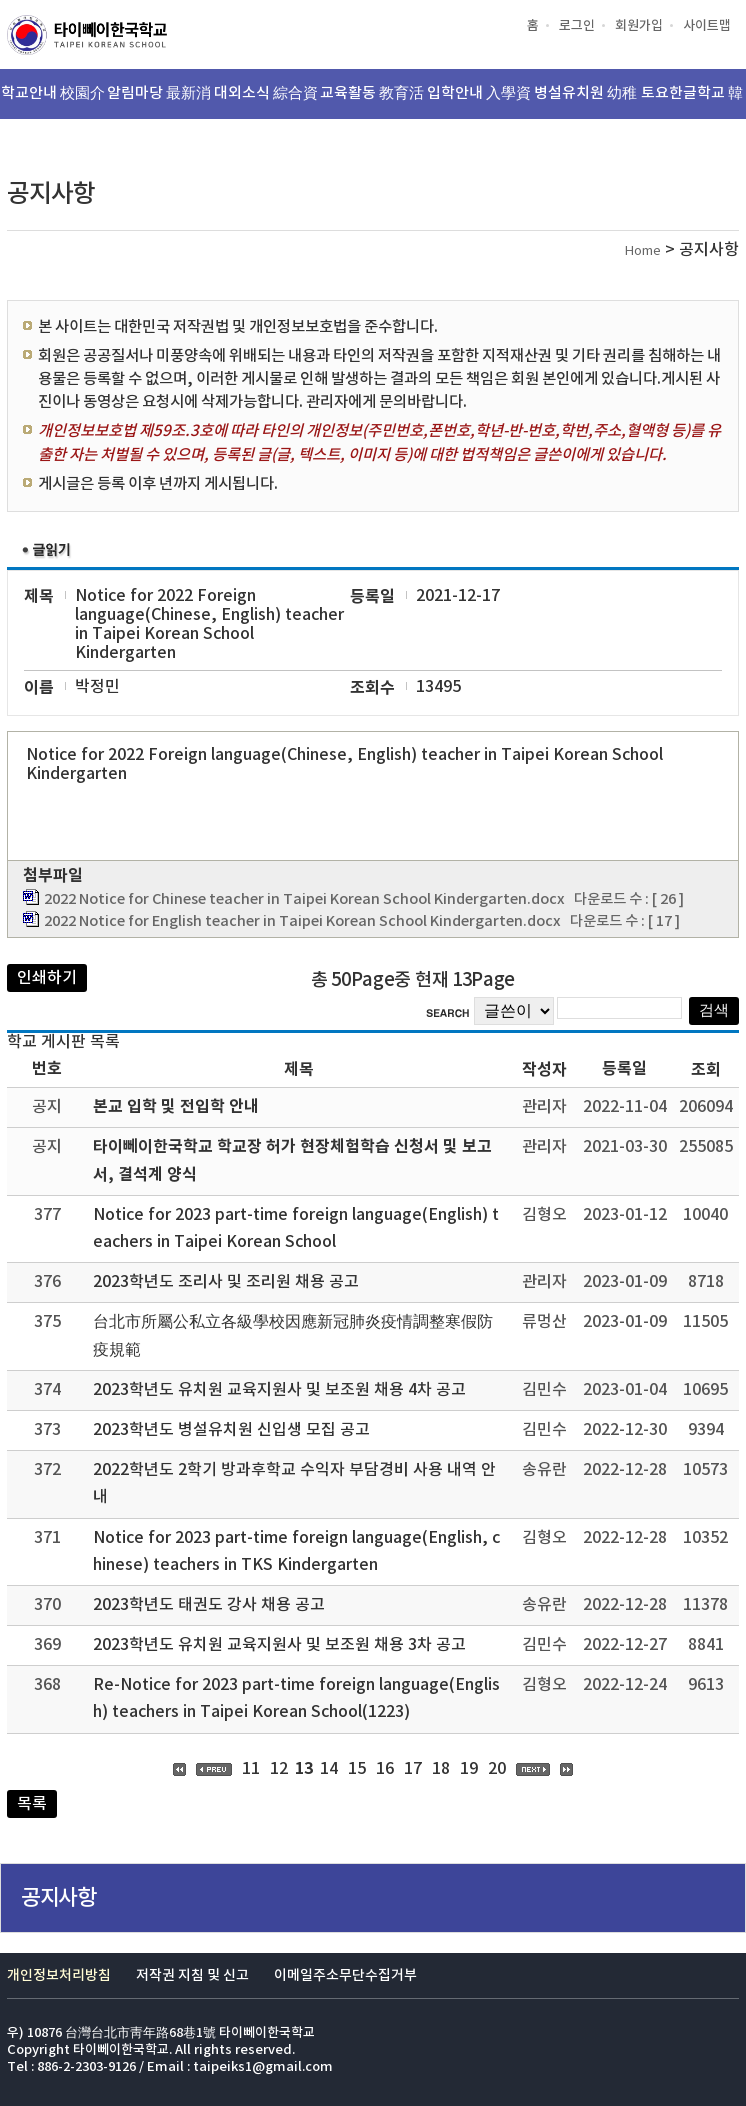 The height and width of the screenshot is (2106, 746). I want to click on 알림마당 最新消息, so click(159, 102).